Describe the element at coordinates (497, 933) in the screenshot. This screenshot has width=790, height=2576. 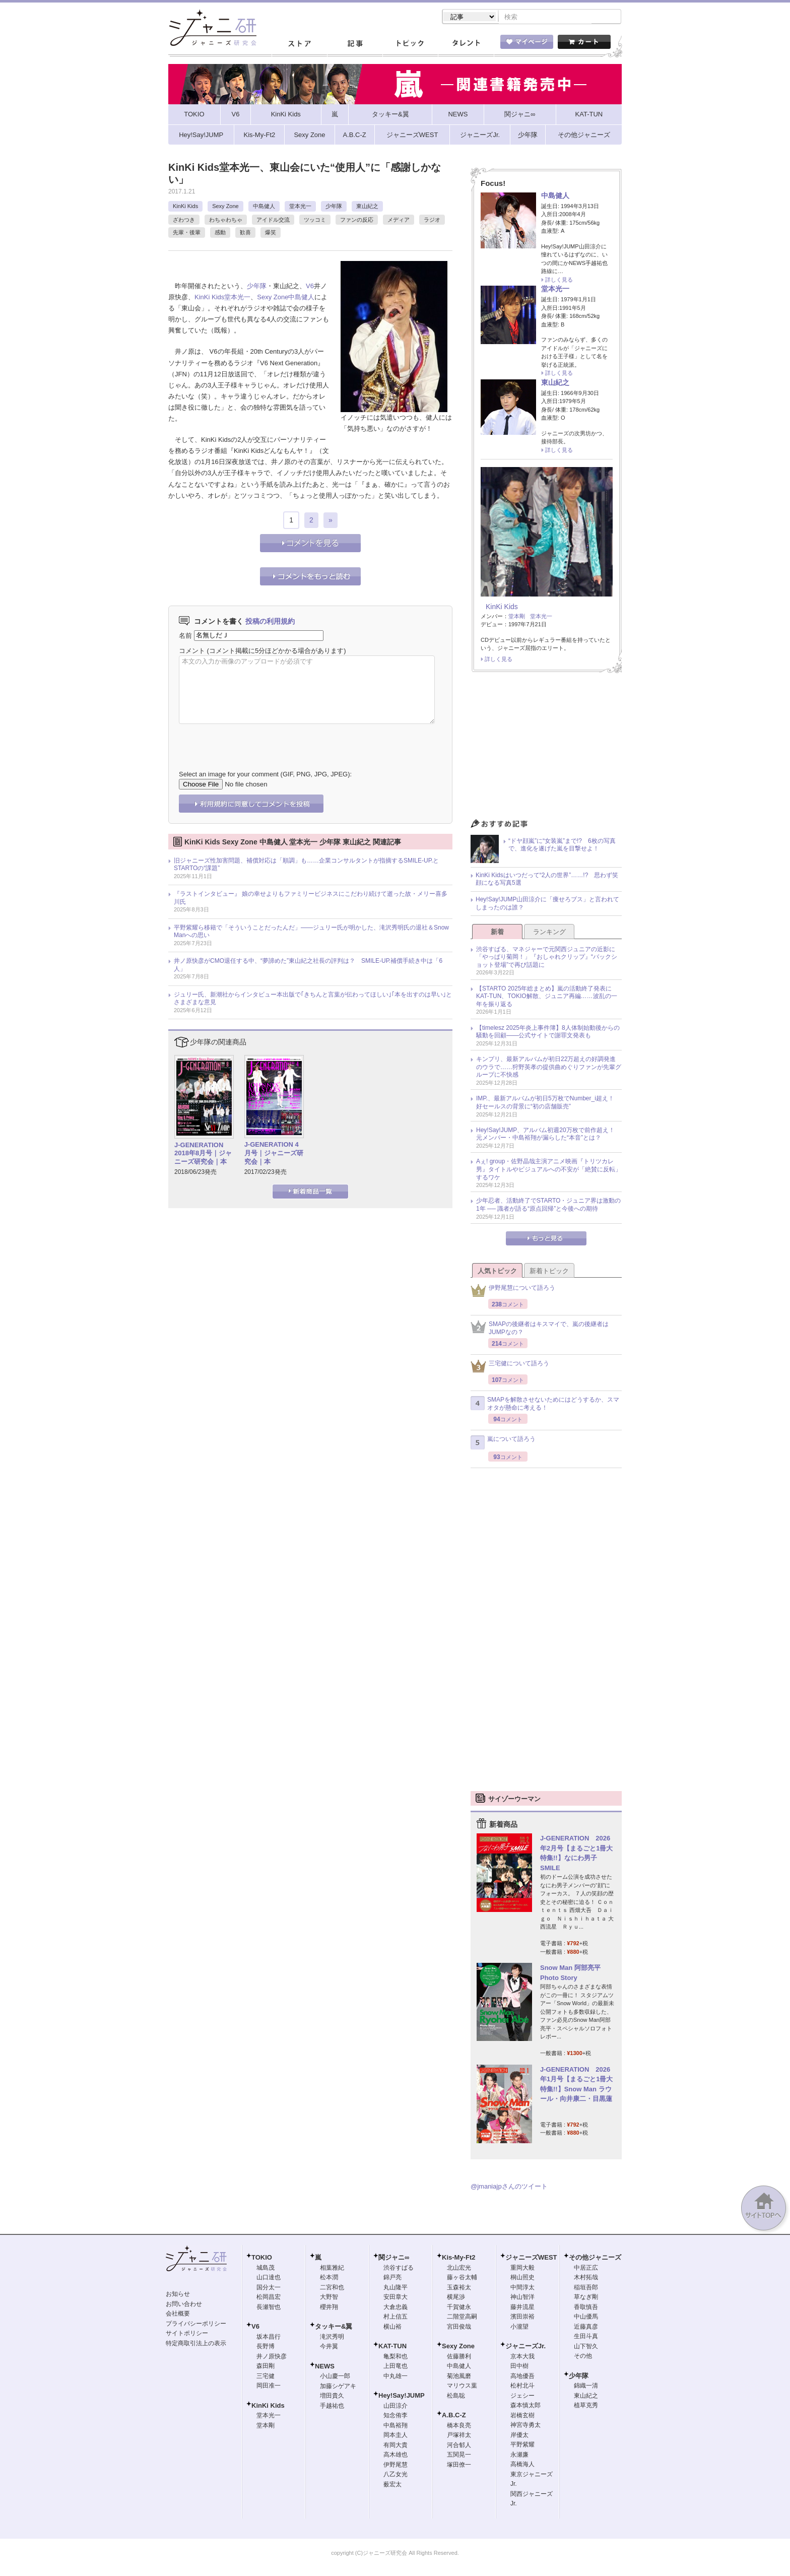
I see `新着` at that location.